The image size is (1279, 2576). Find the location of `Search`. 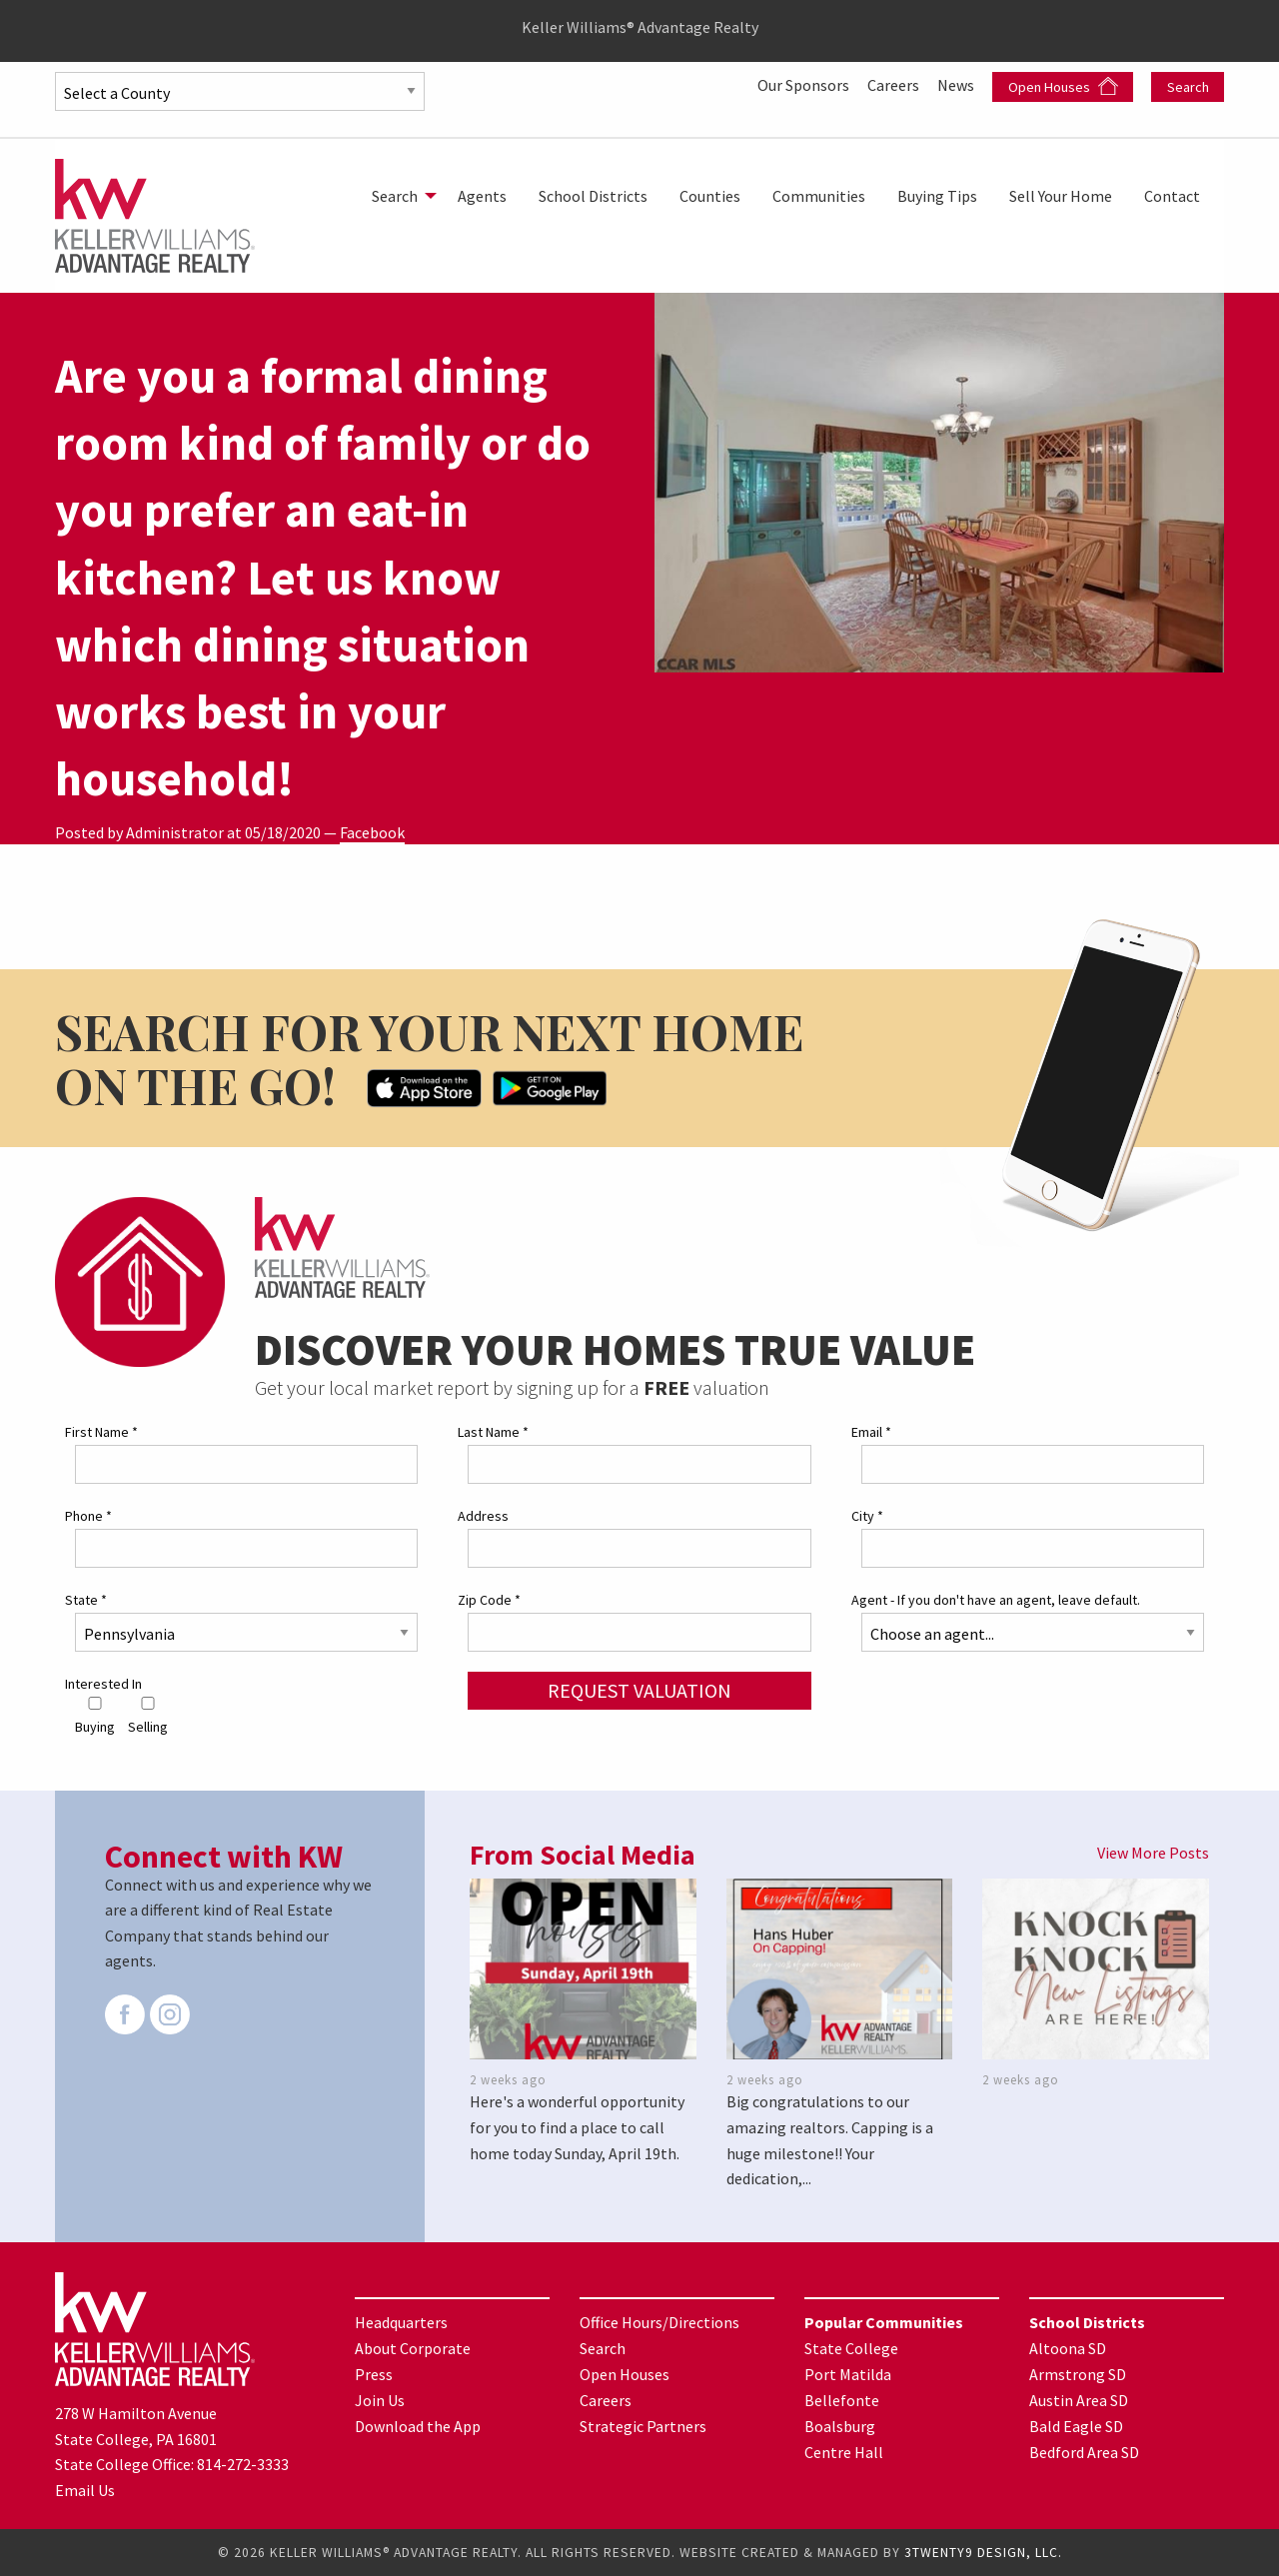

Search is located at coordinates (1188, 87).